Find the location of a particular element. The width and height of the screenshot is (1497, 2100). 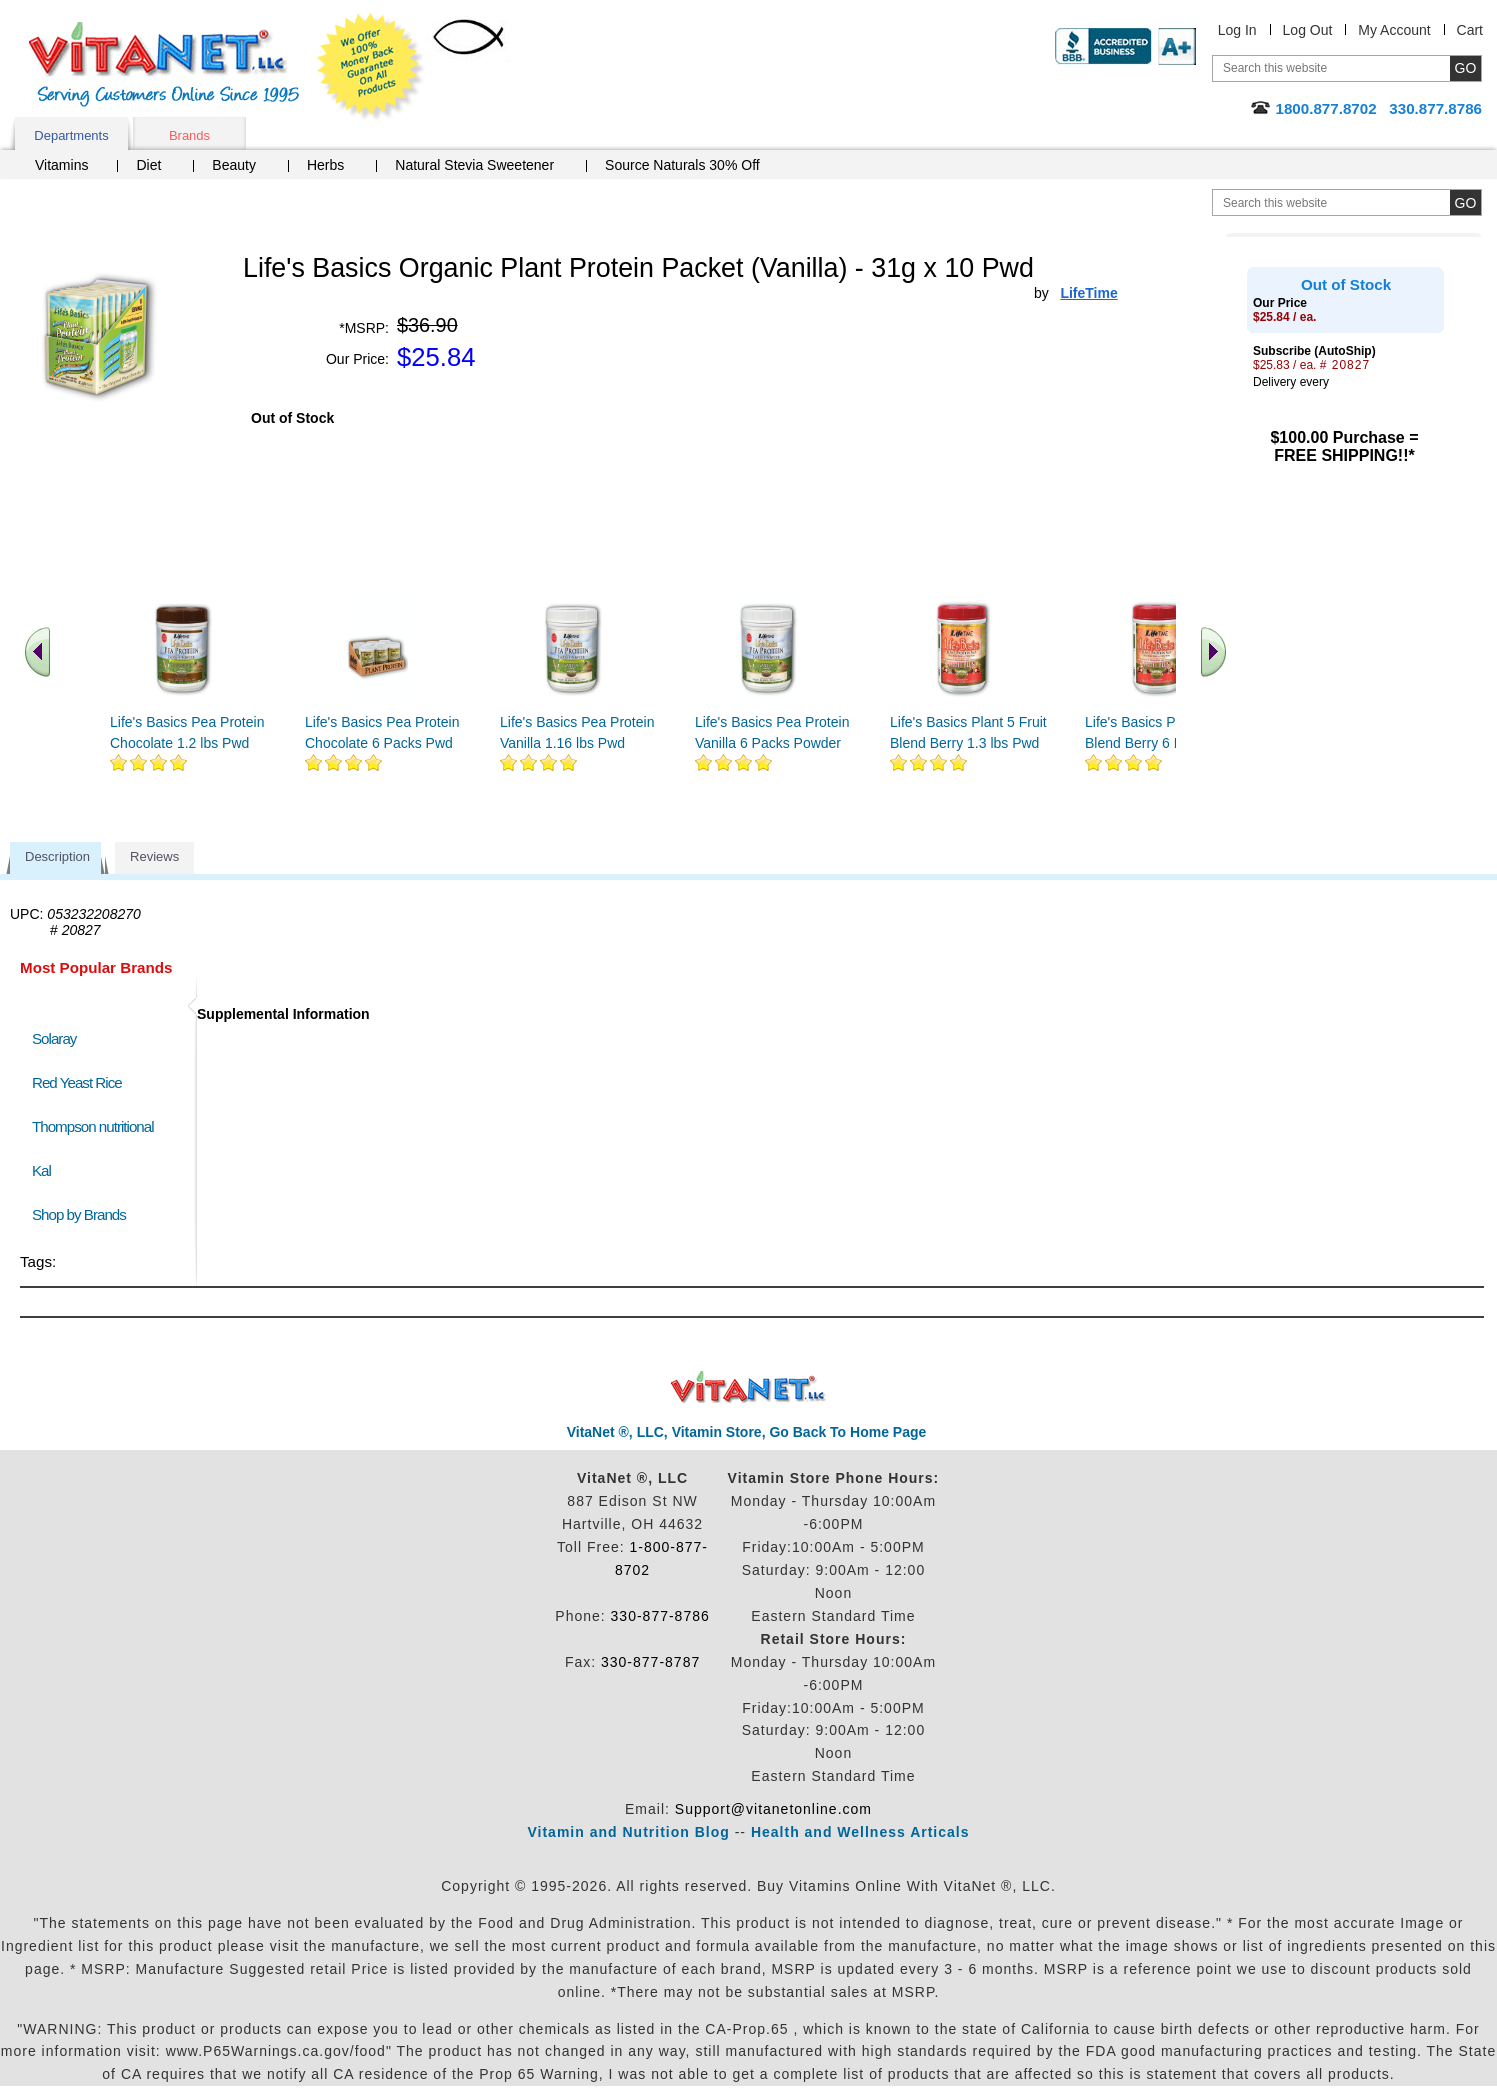

Shop by Brands is located at coordinates (83, 1214).